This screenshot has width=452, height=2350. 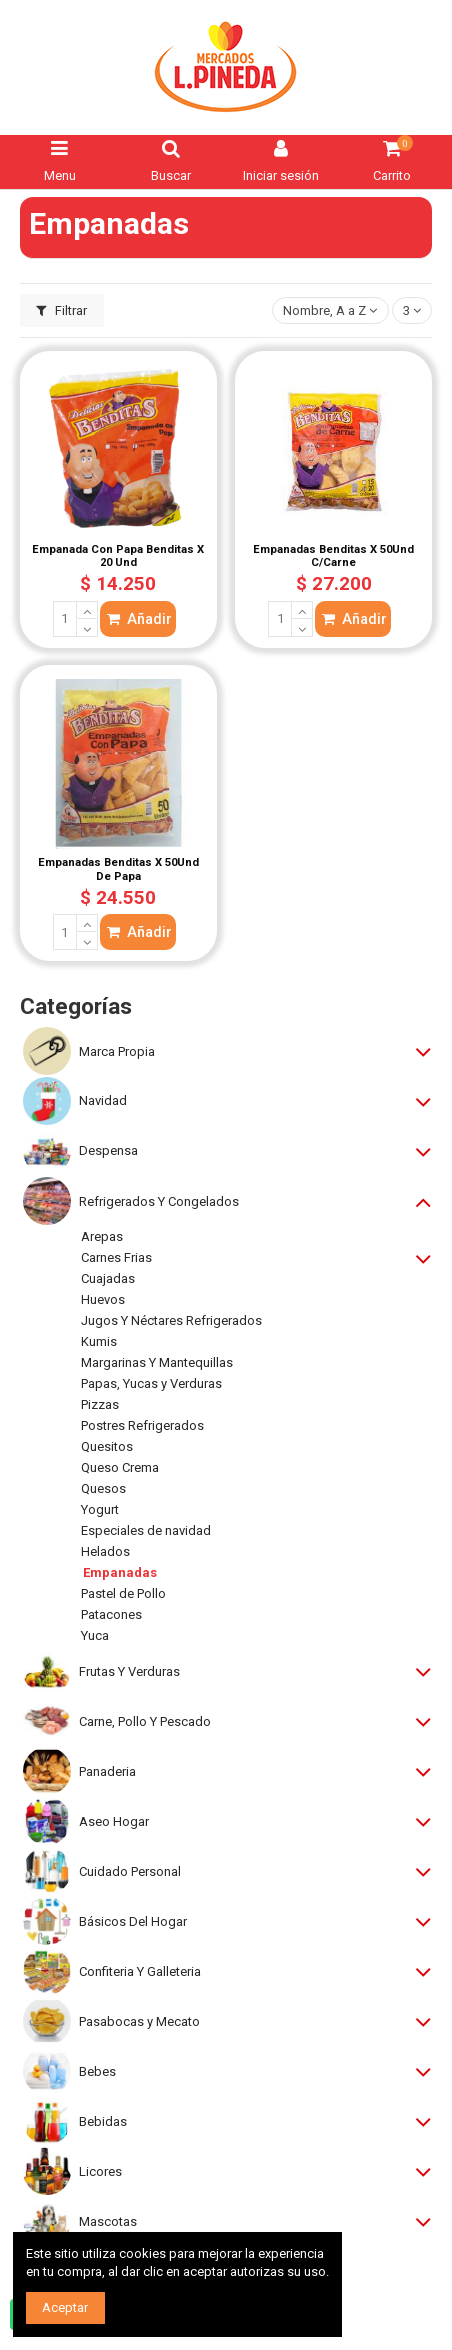 What do you see at coordinates (65, 2307) in the screenshot?
I see `Aceptar` at bounding box center [65, 2307].